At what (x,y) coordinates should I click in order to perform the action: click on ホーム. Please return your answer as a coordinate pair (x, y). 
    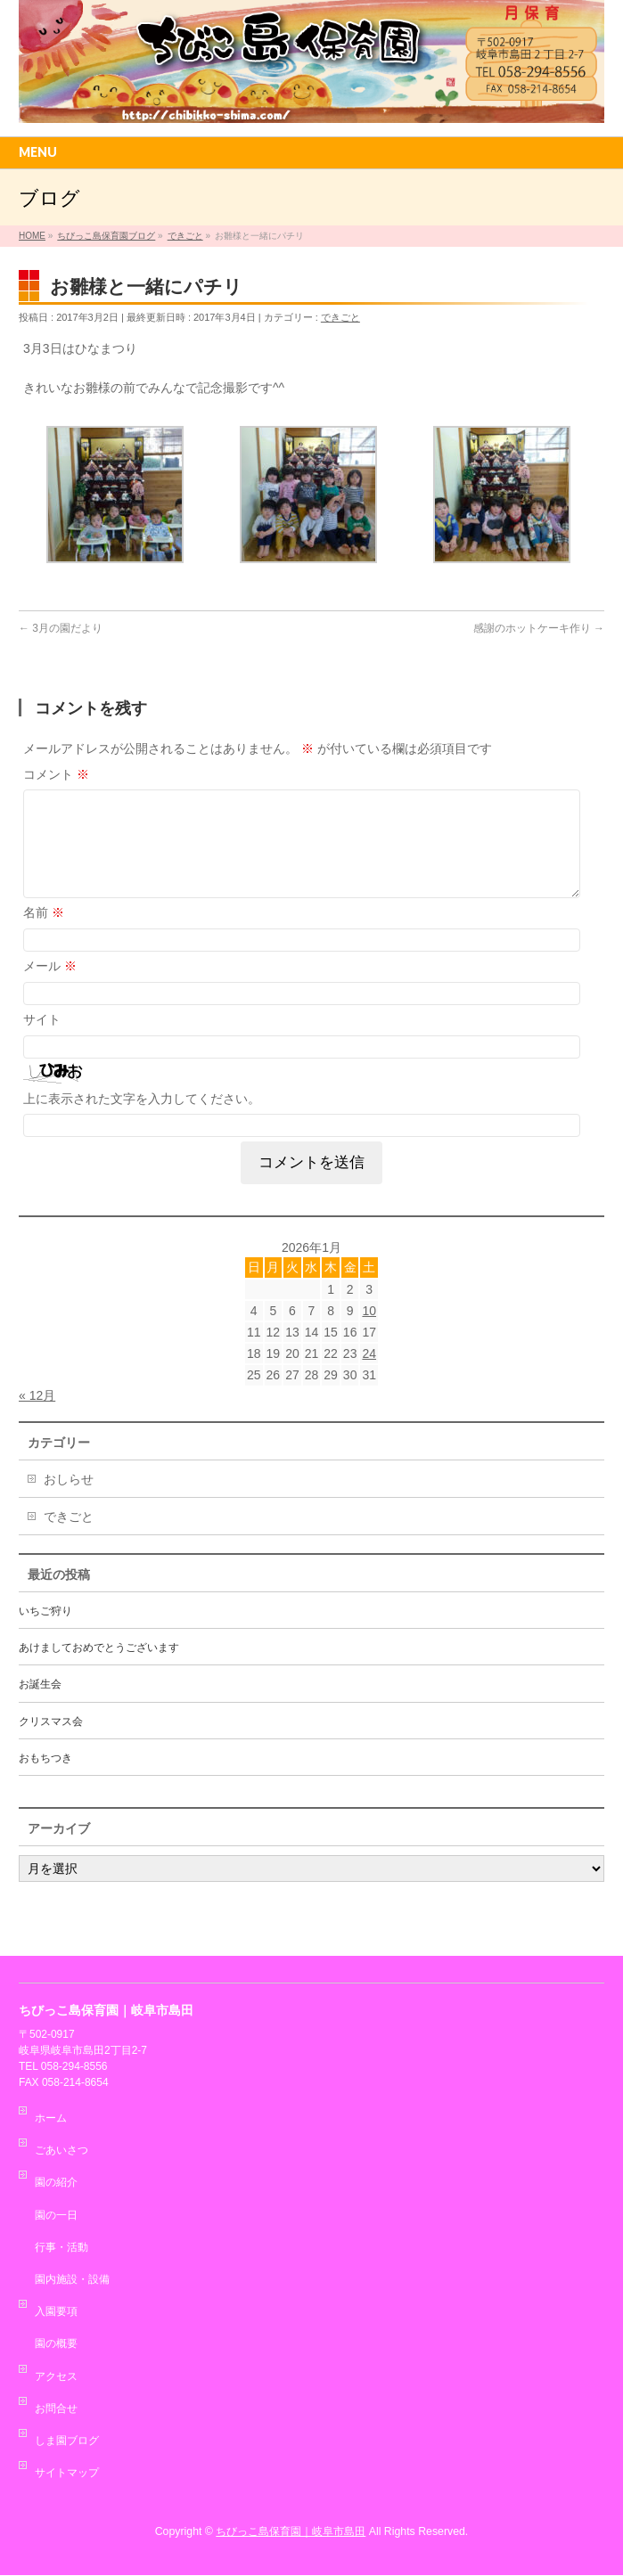
    Looking at the image, I should click on (51, 2119).